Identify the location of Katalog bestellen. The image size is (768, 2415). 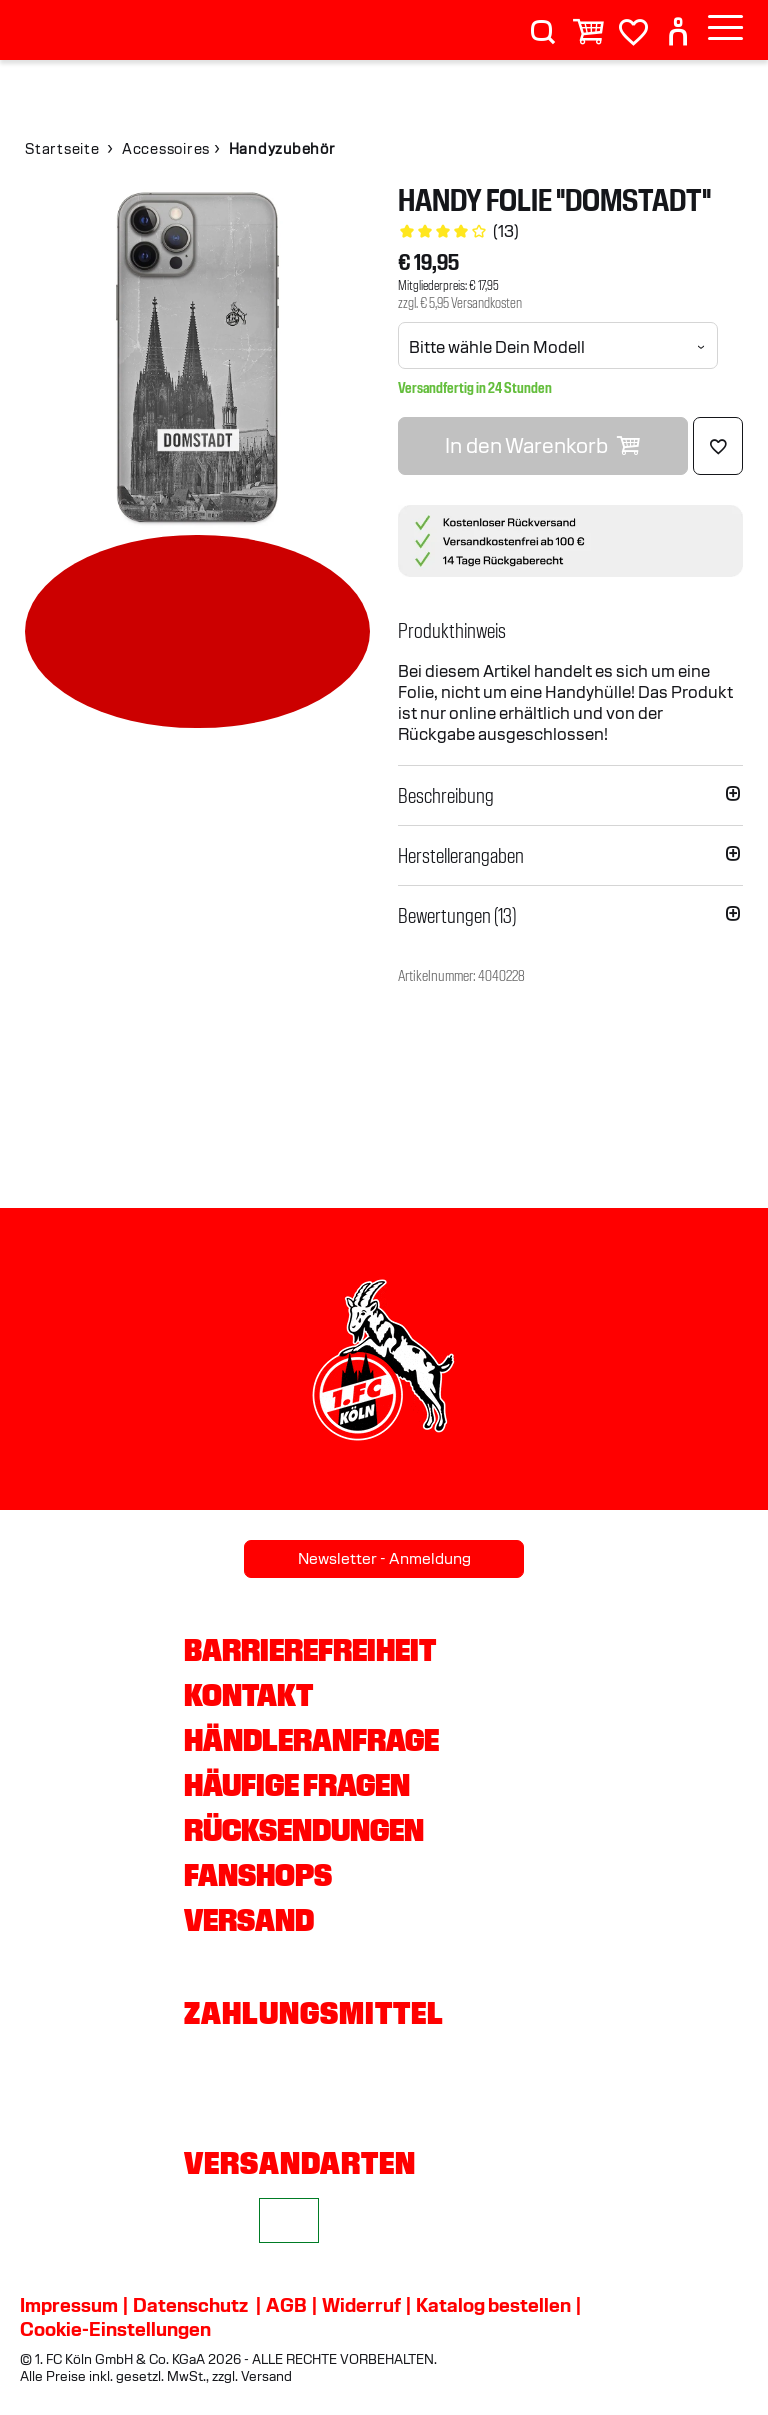
(493, 2305).